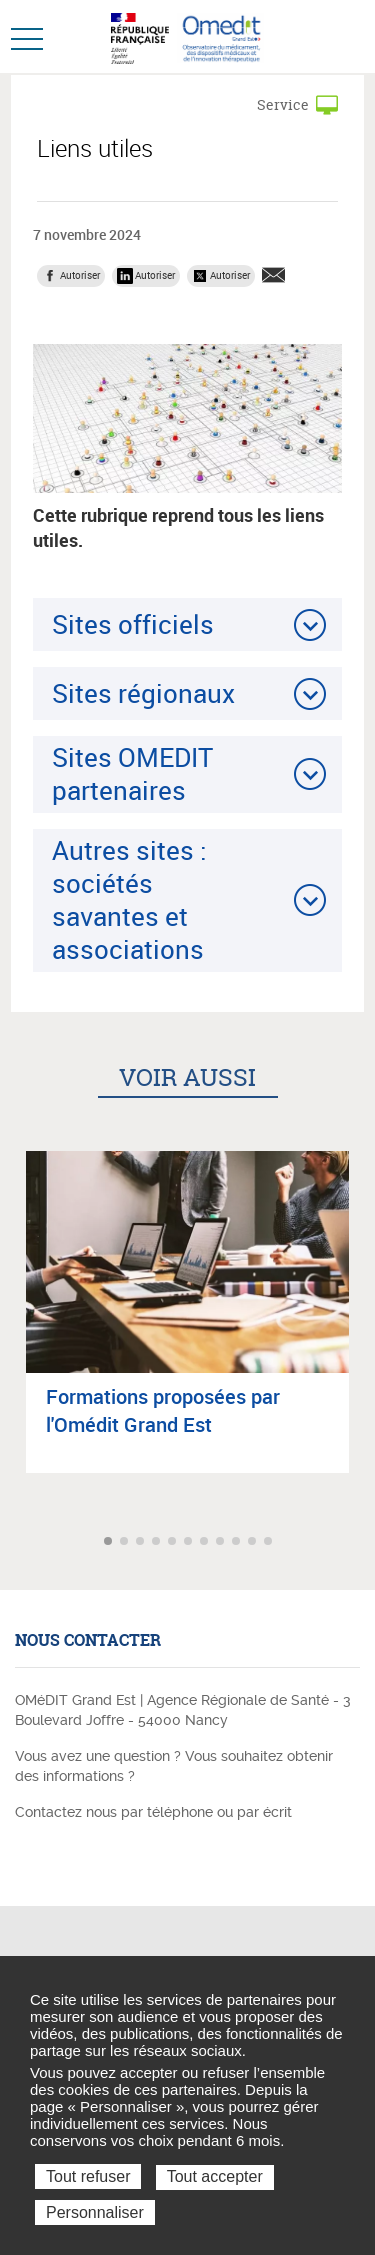 The height and width of the screenshot is (2255, 375). What do you see at coordinates (132, 773) in the screenshot?
I see `Sites OMEDIT partenaires` at bounding box center [132, 773].